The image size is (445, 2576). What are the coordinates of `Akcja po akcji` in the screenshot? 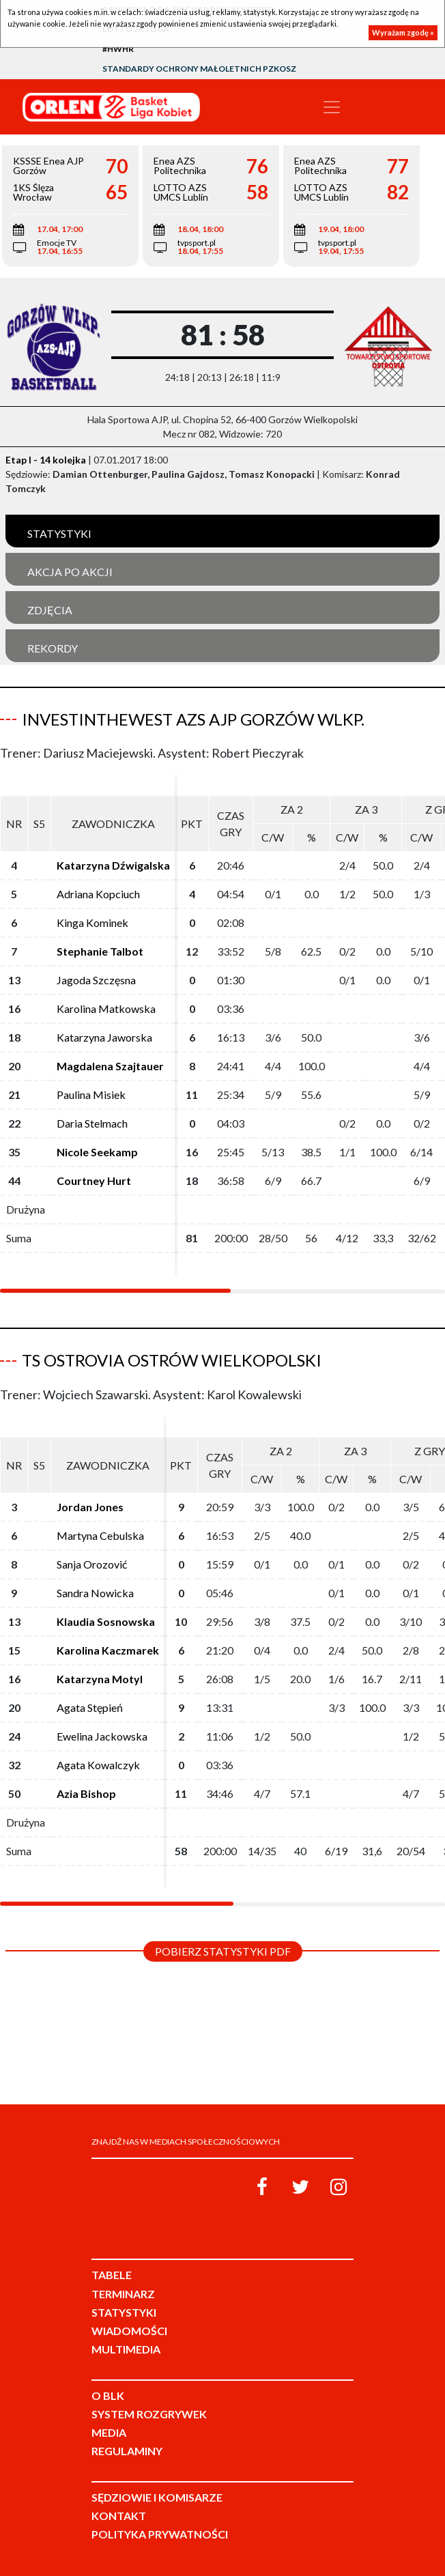 It's located at (70, 571).